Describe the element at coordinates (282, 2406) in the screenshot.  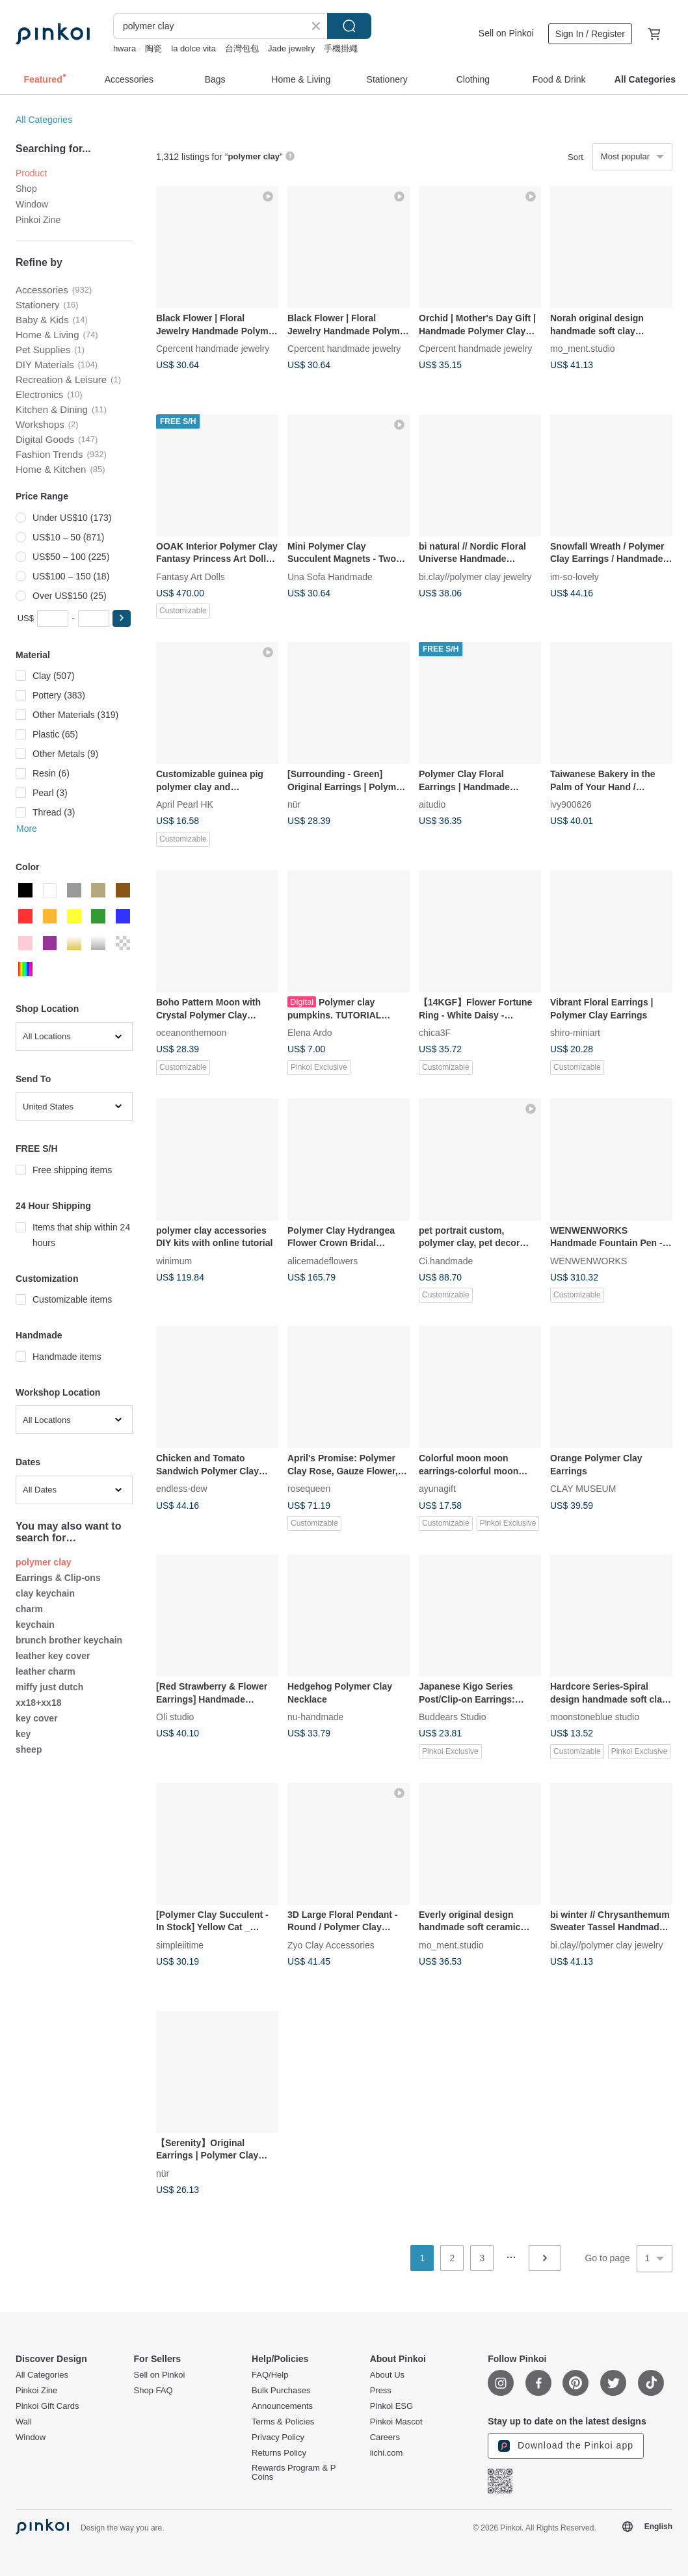
I see `Announcements` at that location.